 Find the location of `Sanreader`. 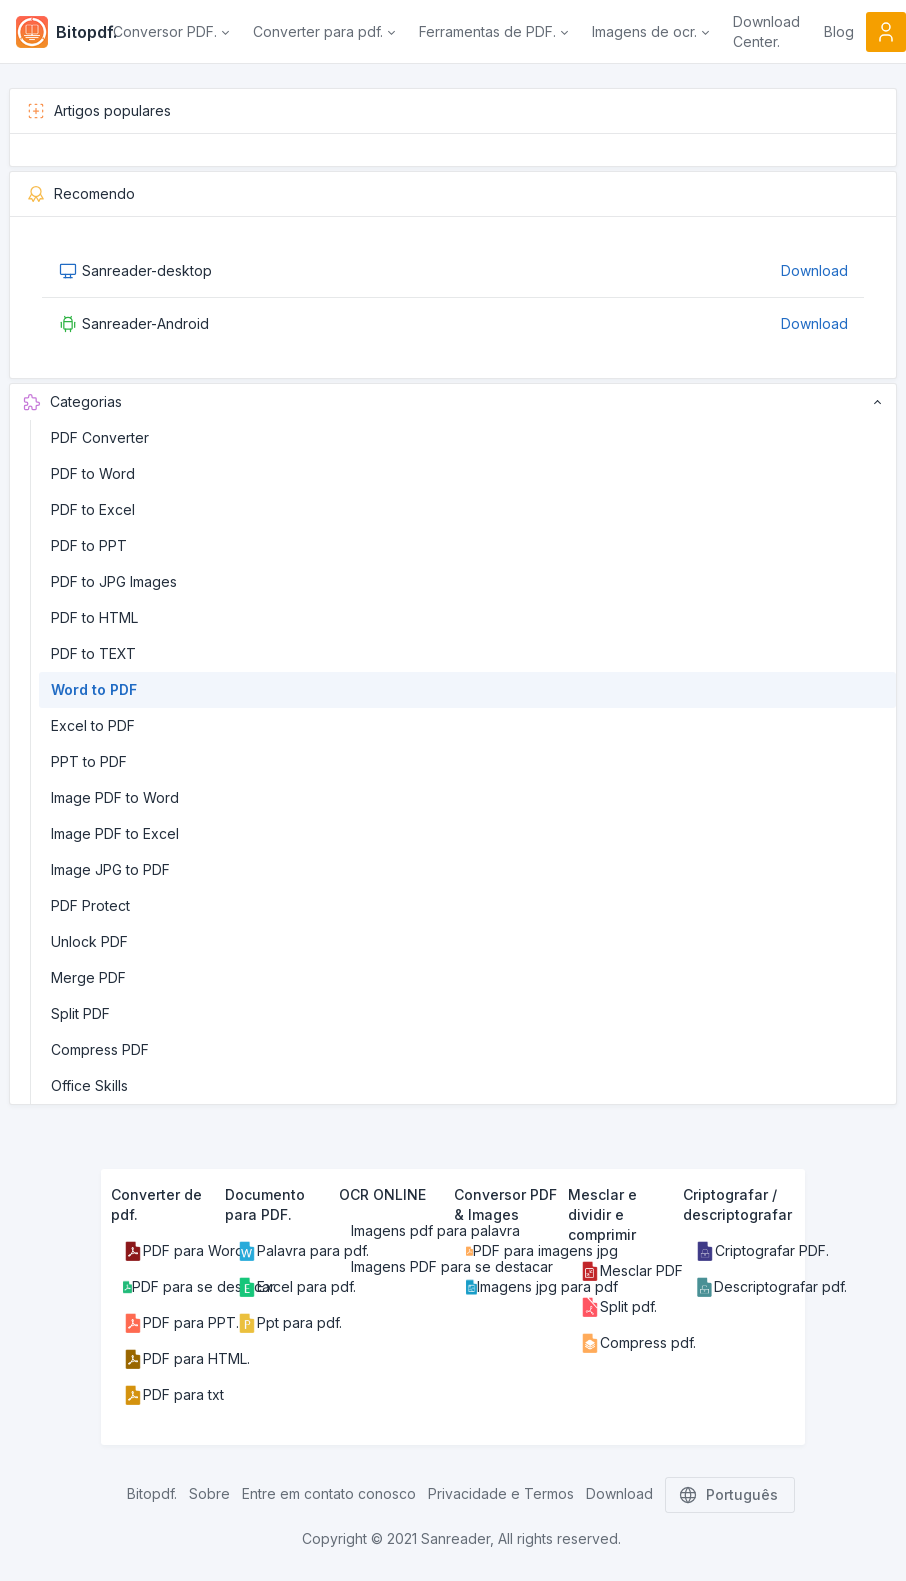

Sanreader is located at coordinates (455, 1538).